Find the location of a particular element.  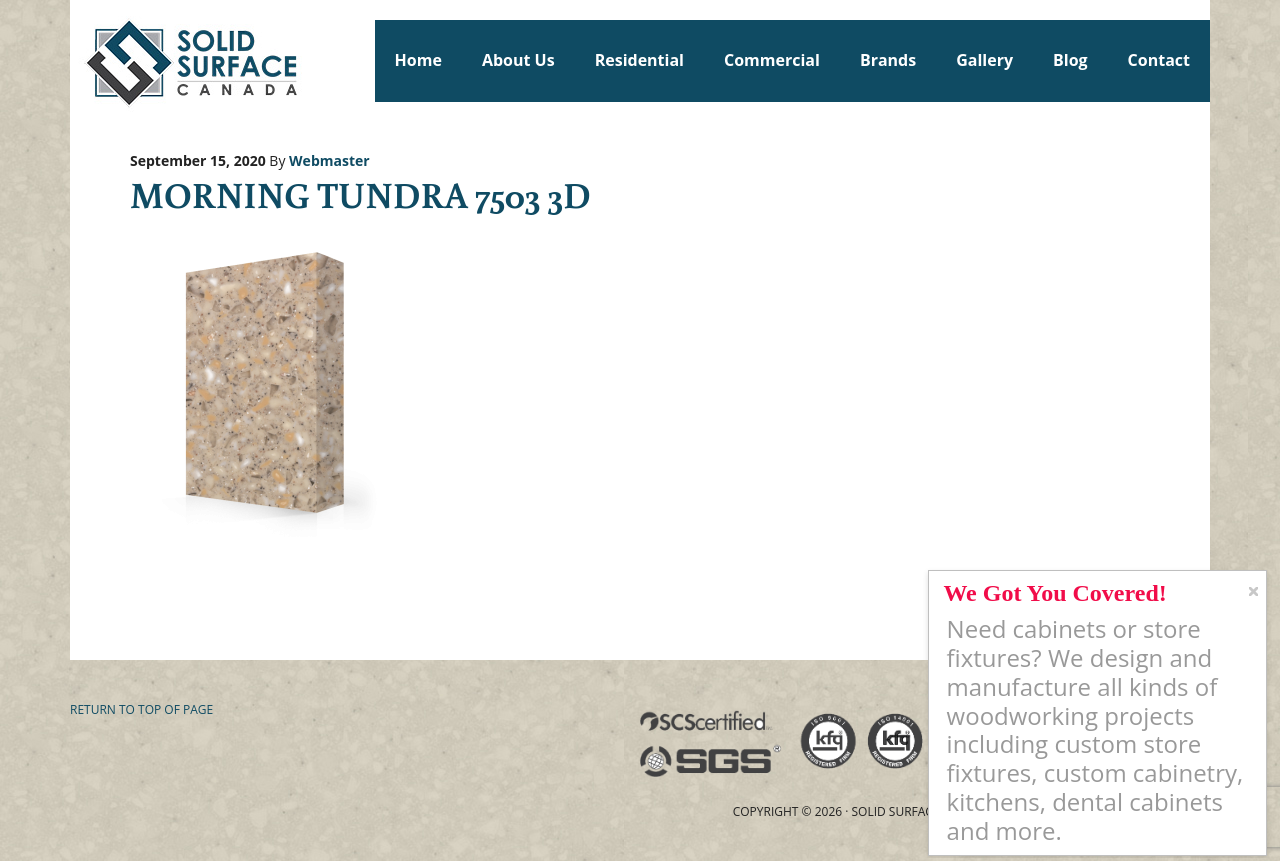

Return to top of page is located at coordinates (141, 709).